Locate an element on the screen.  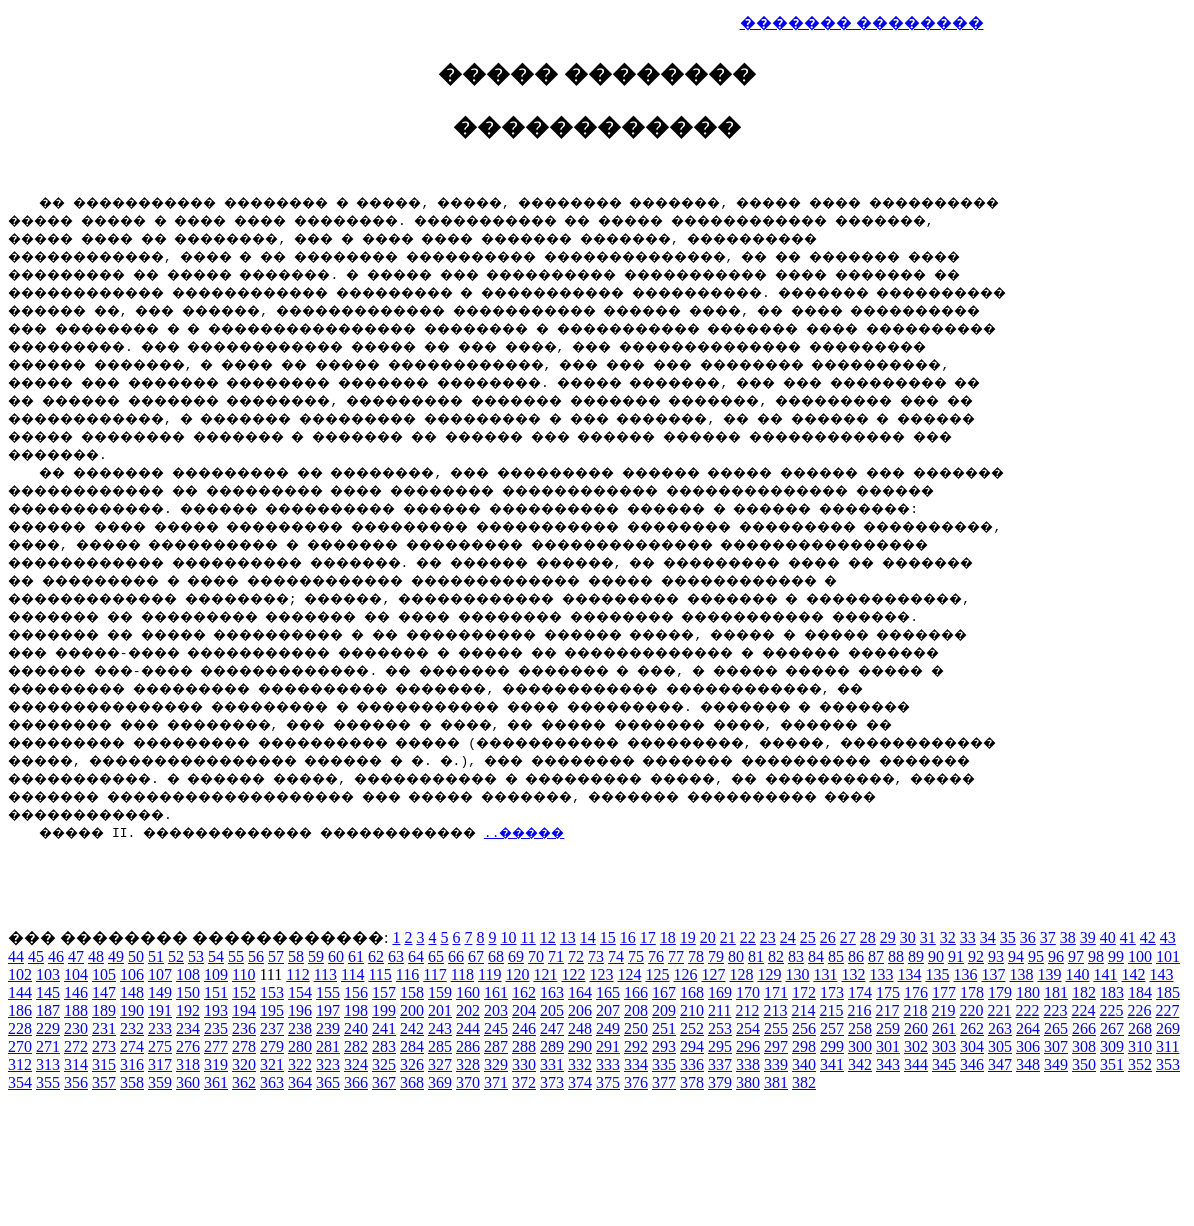
160 is located at coordinates (468, 992).